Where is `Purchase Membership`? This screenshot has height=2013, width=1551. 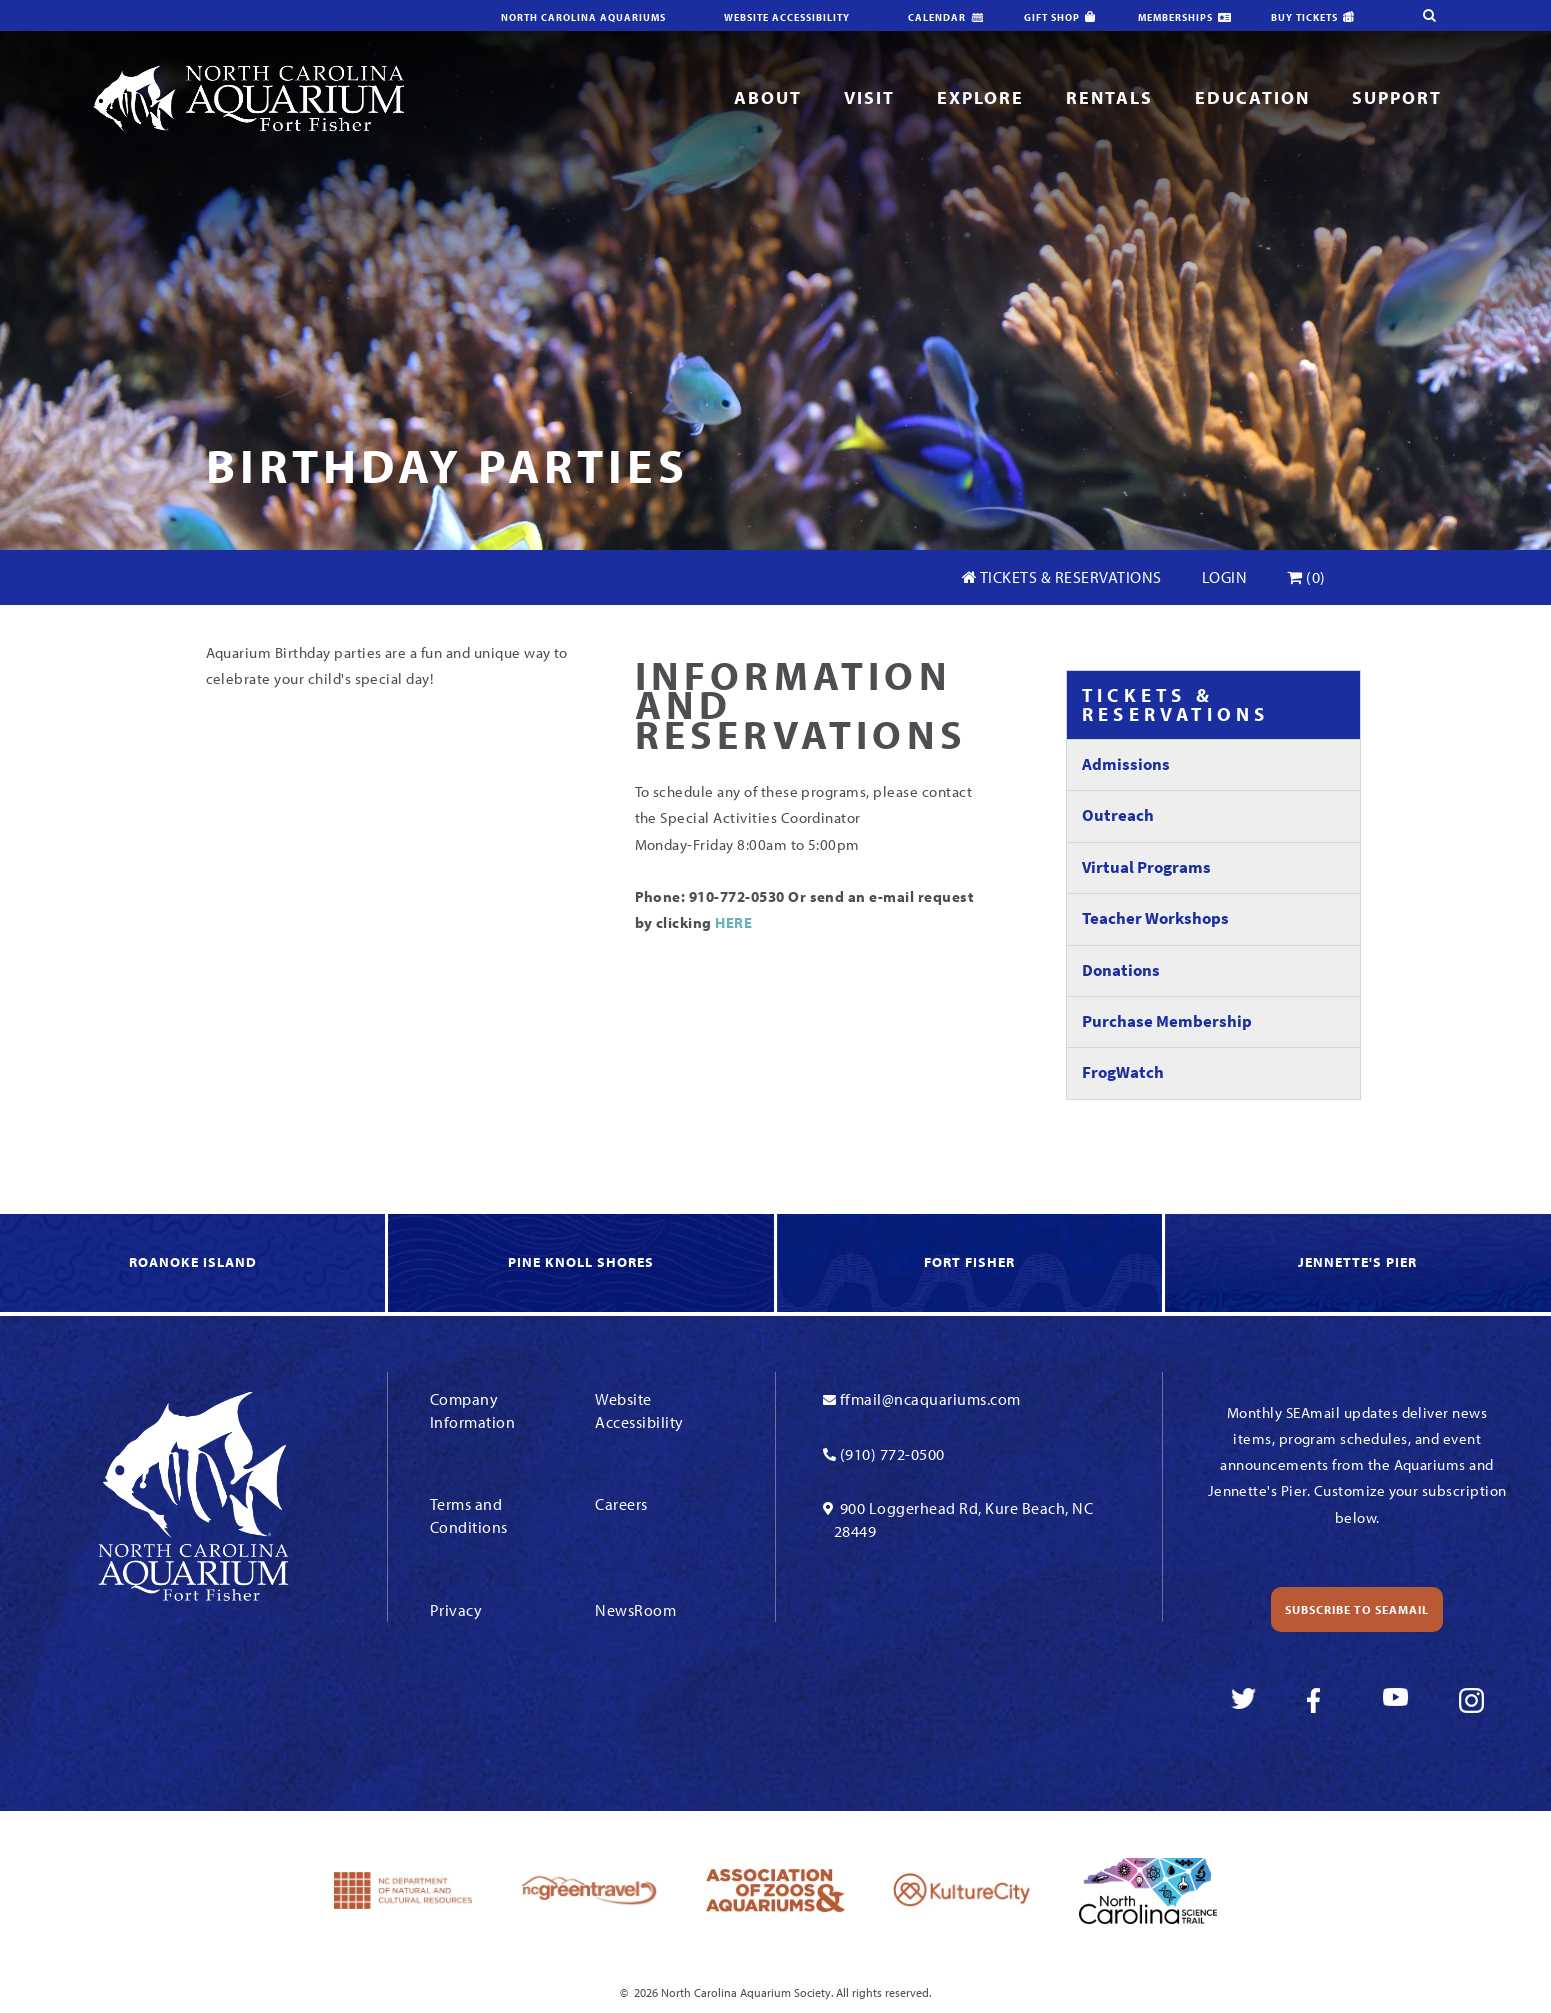
Purchase Membership is located at coordinates (1167, 1021).